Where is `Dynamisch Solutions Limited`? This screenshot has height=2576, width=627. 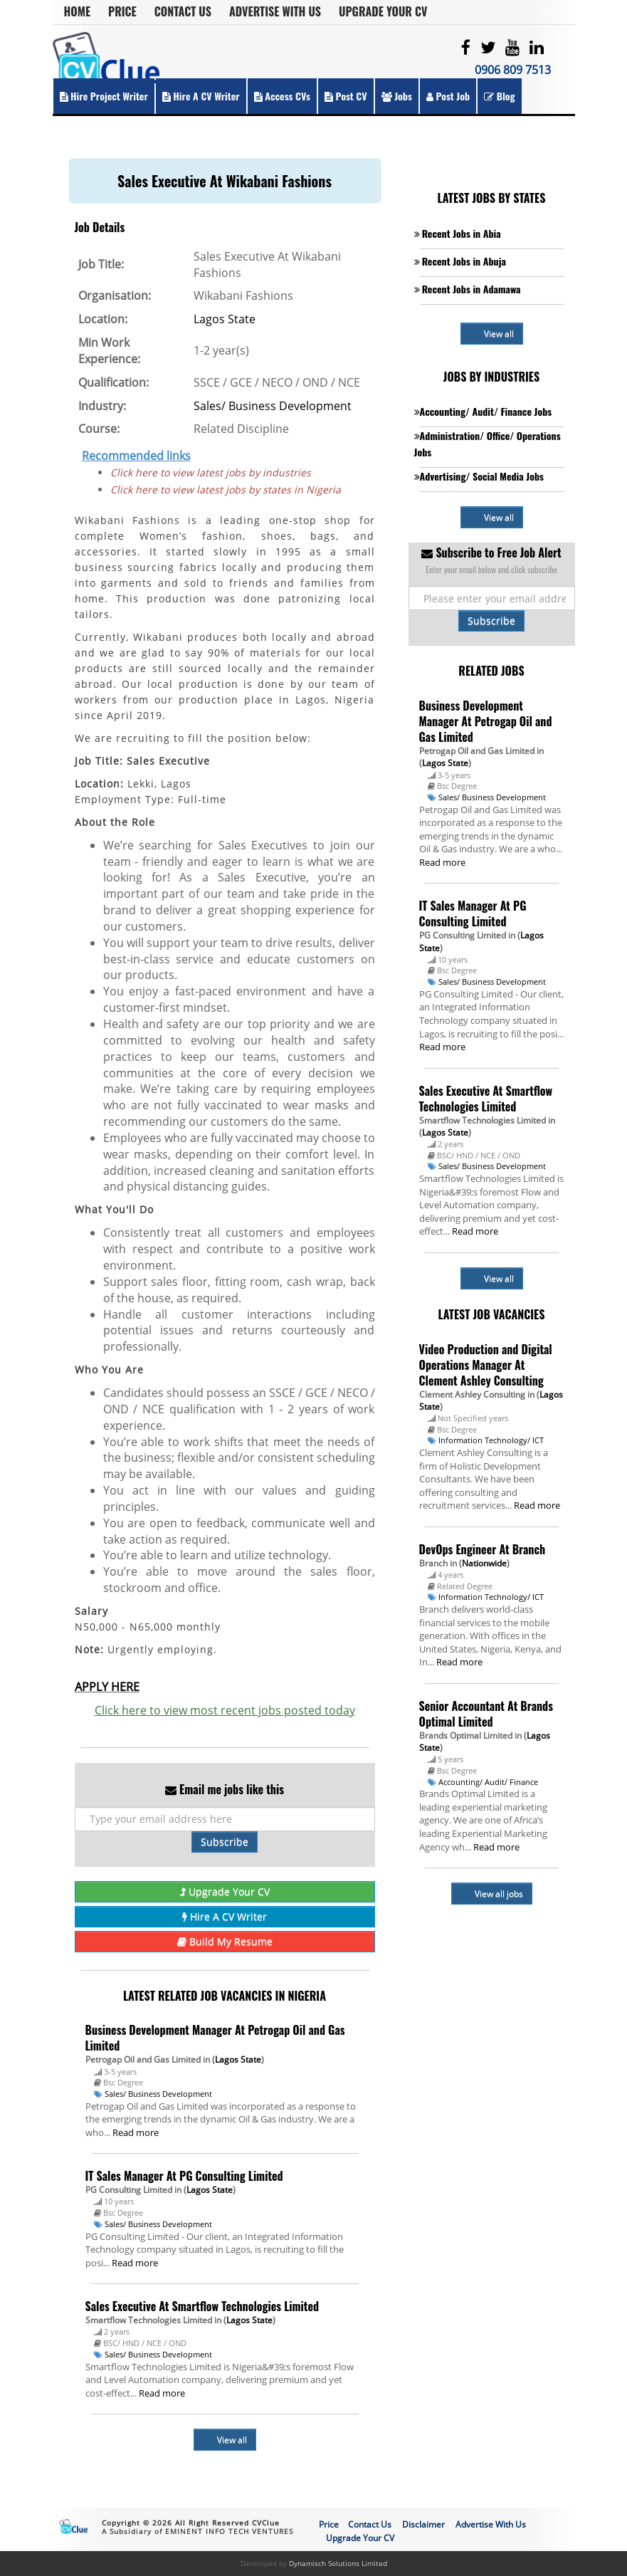
Dynamisch Solutions Limited is located at coordinates (338, 2563).